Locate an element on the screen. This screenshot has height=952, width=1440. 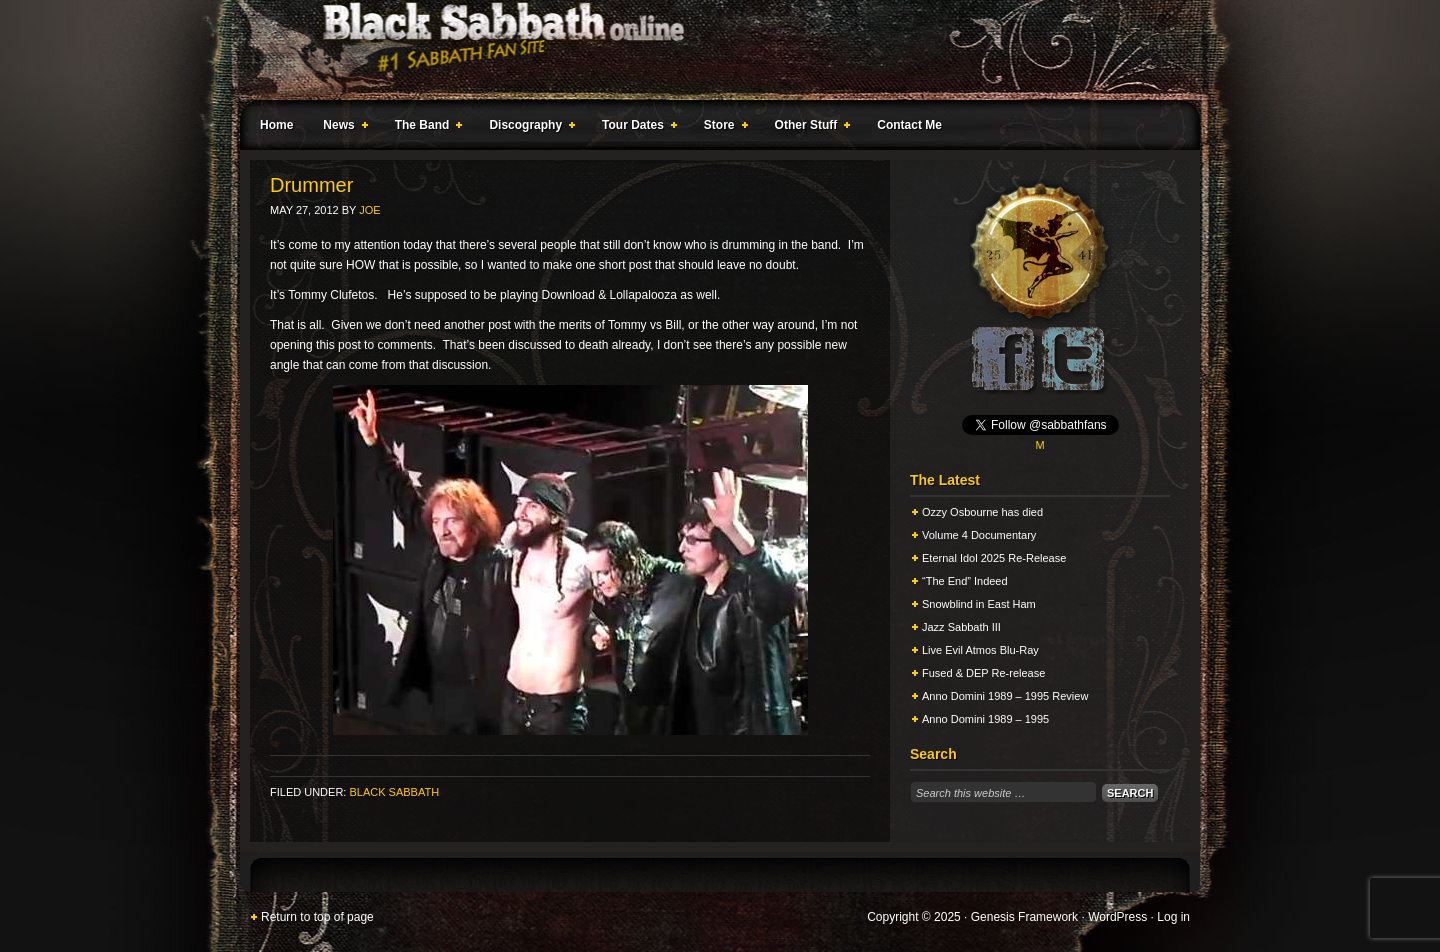
The Band is located at coordinates (425, 128).